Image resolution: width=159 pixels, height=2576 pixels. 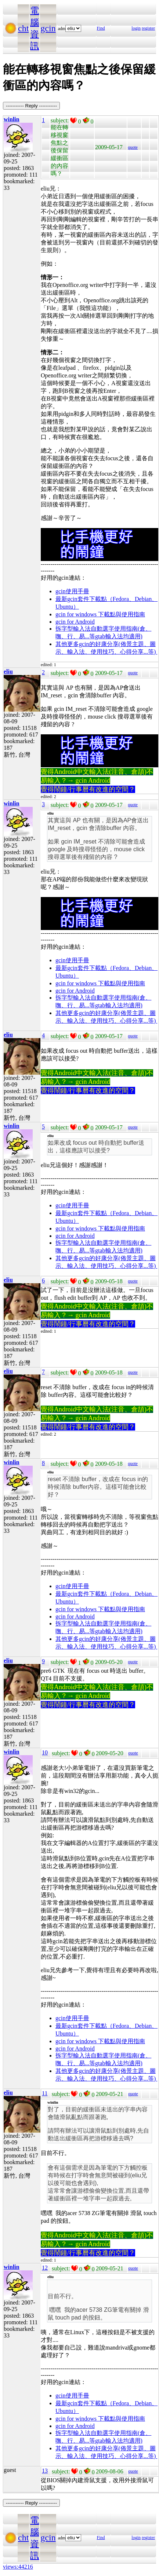 I want to click on 13, so click(x=45, y=2471).